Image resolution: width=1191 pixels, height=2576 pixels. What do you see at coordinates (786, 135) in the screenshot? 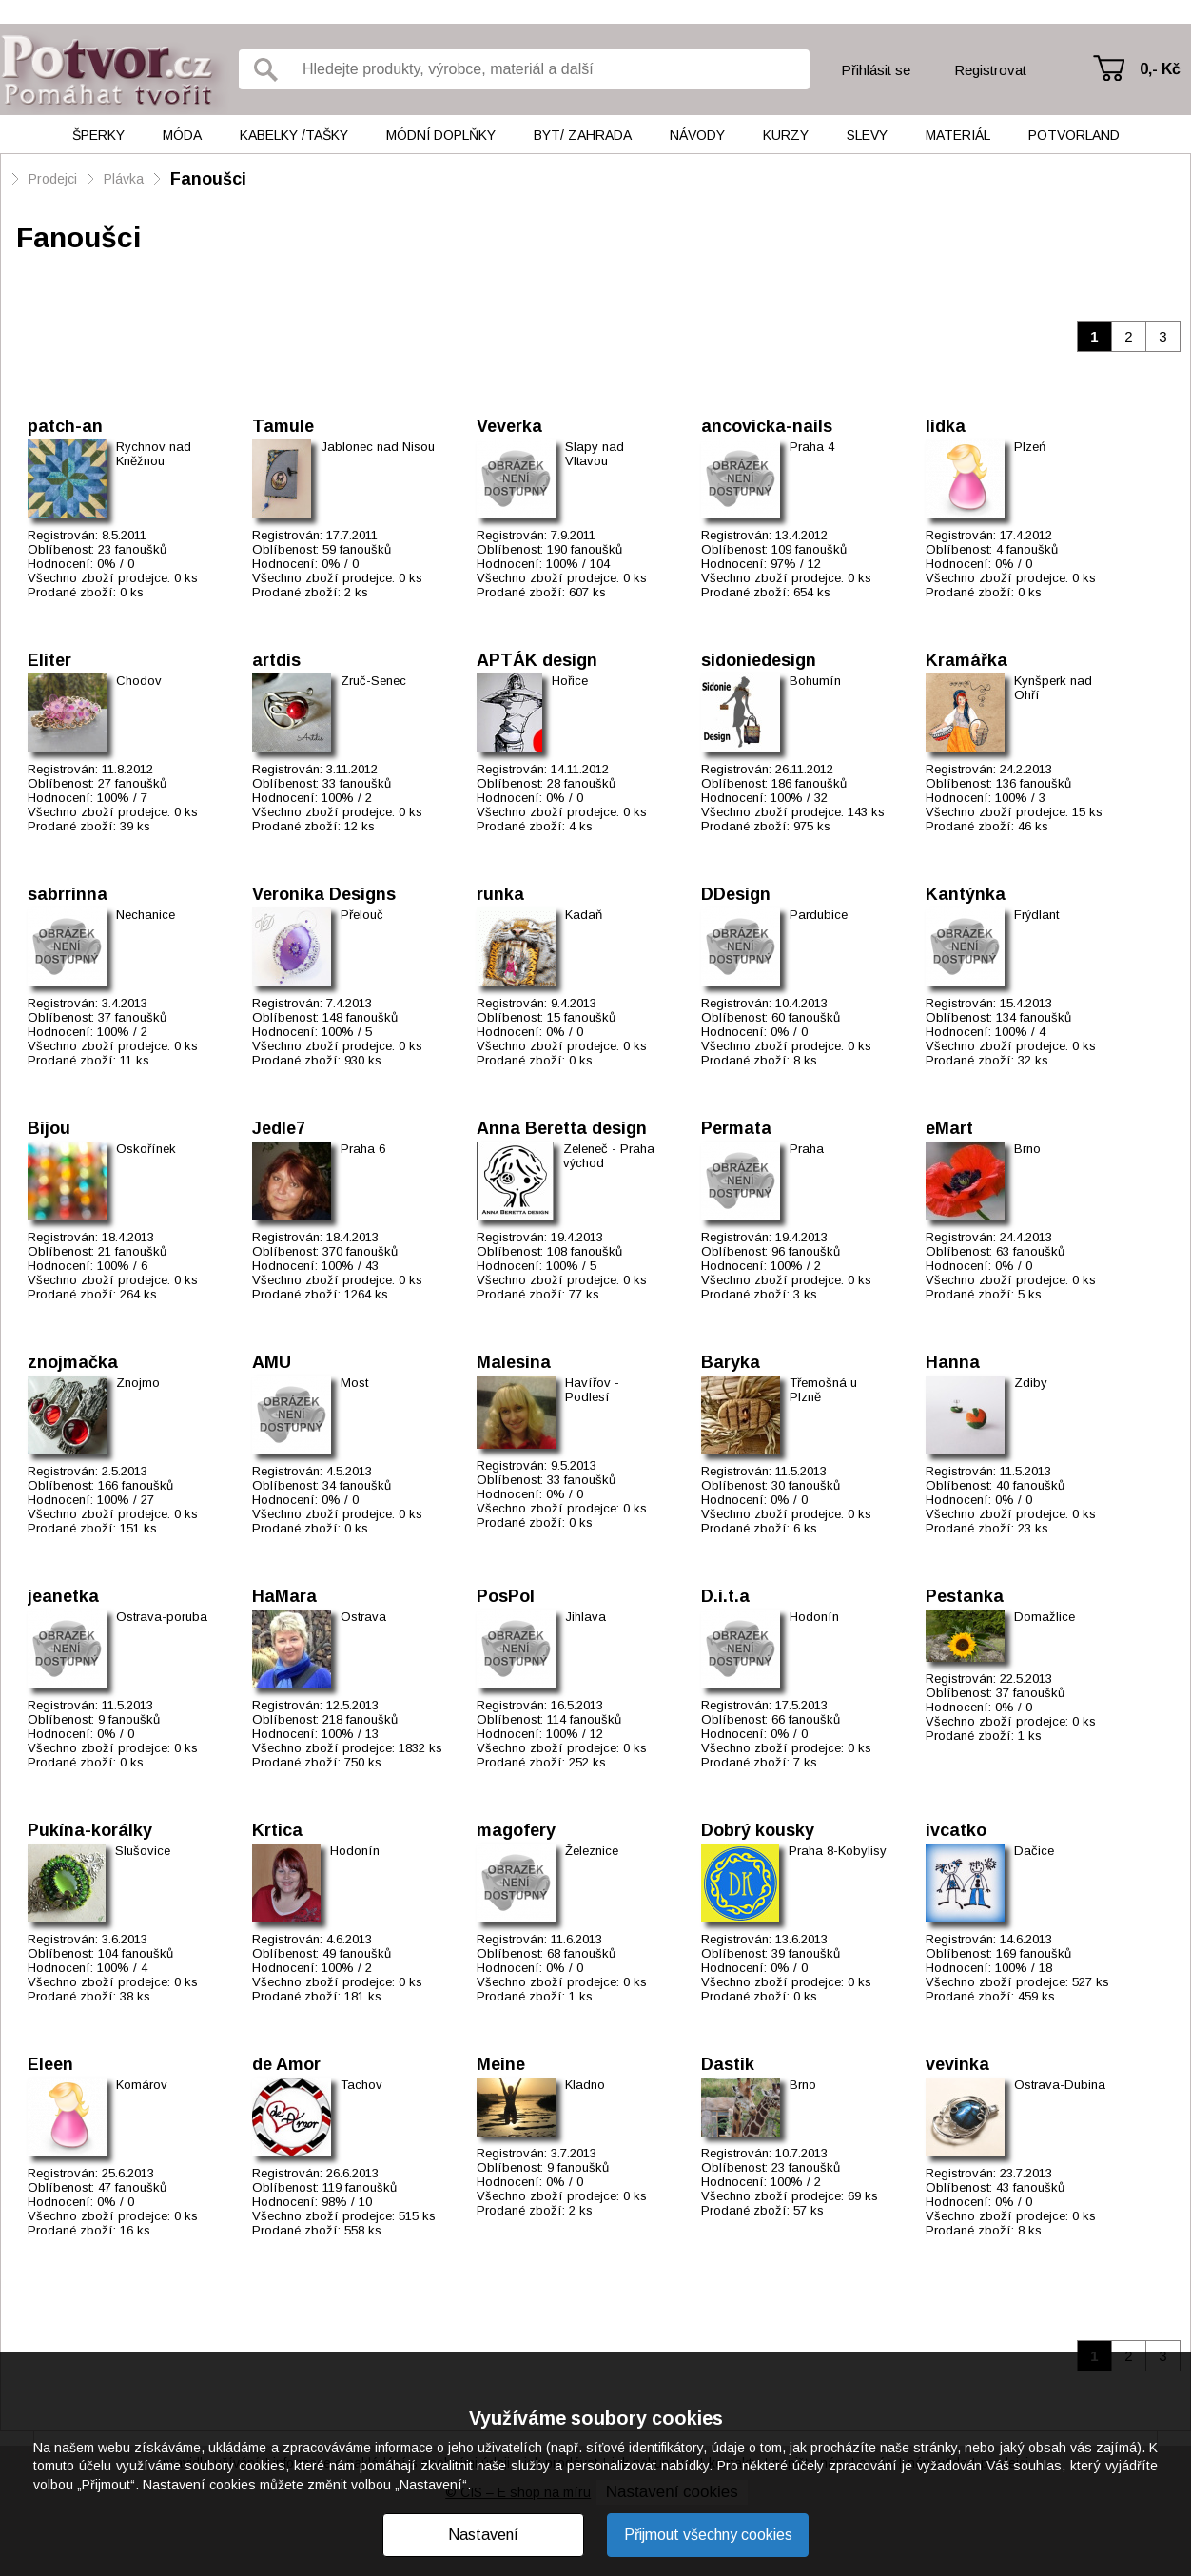
I see `Kurzy` at bounding box center [786, 135].